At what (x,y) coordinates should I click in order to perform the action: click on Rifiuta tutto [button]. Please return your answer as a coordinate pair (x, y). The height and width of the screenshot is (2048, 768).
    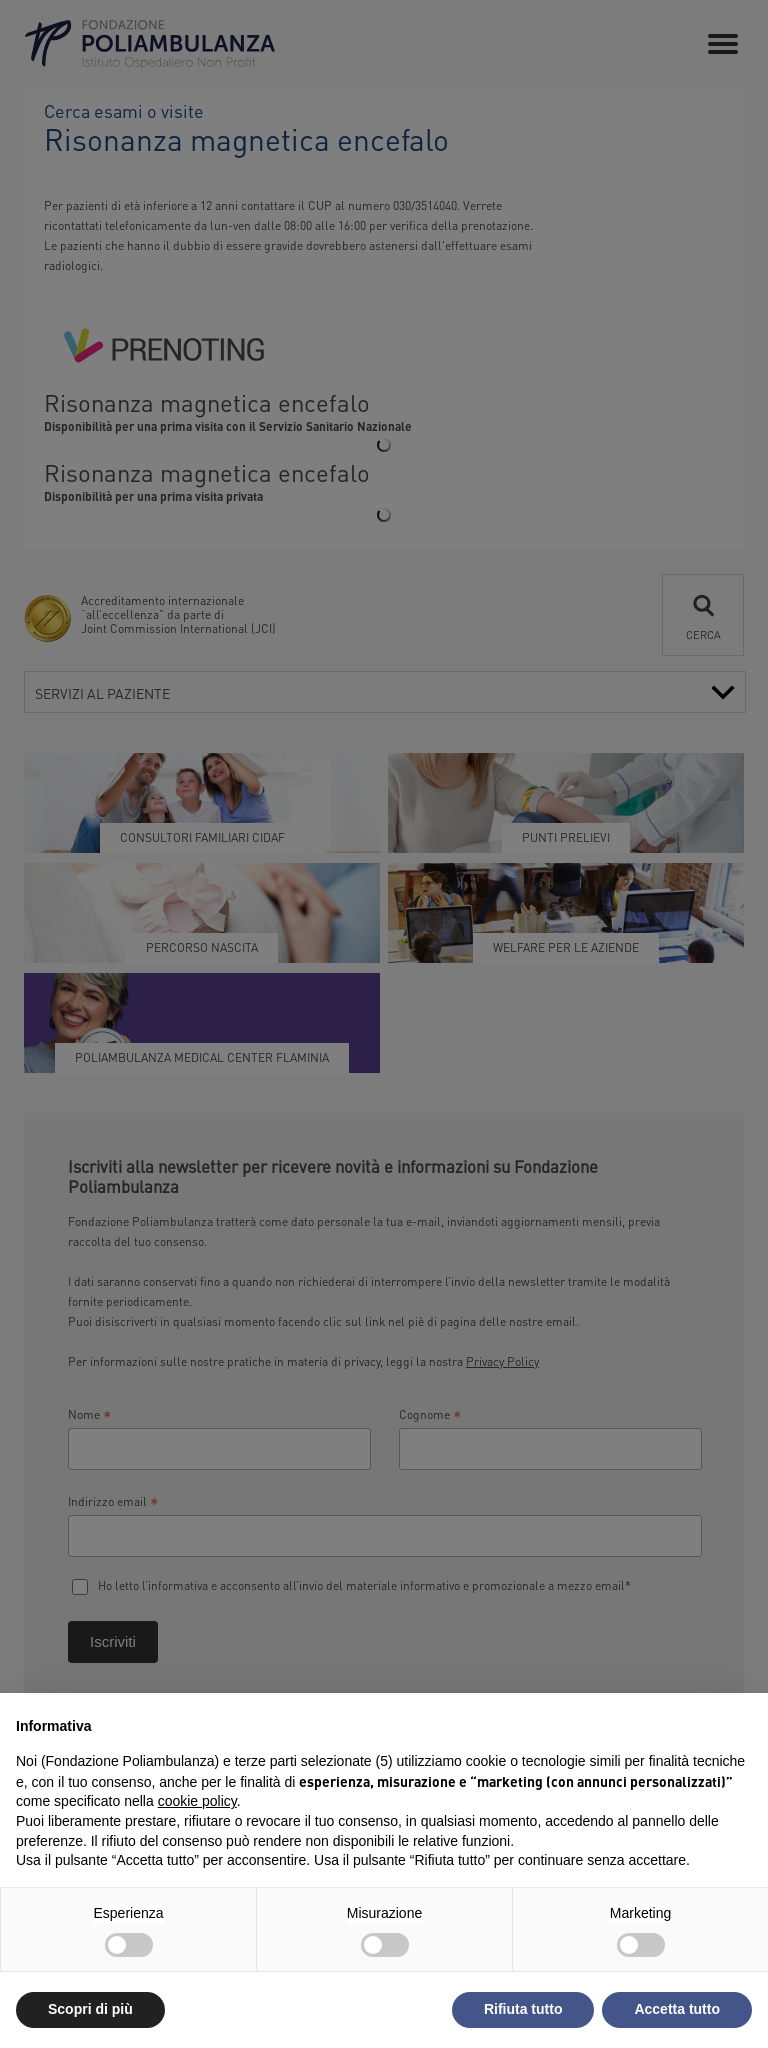
    Looking at the image, I should click on (523, 2009).